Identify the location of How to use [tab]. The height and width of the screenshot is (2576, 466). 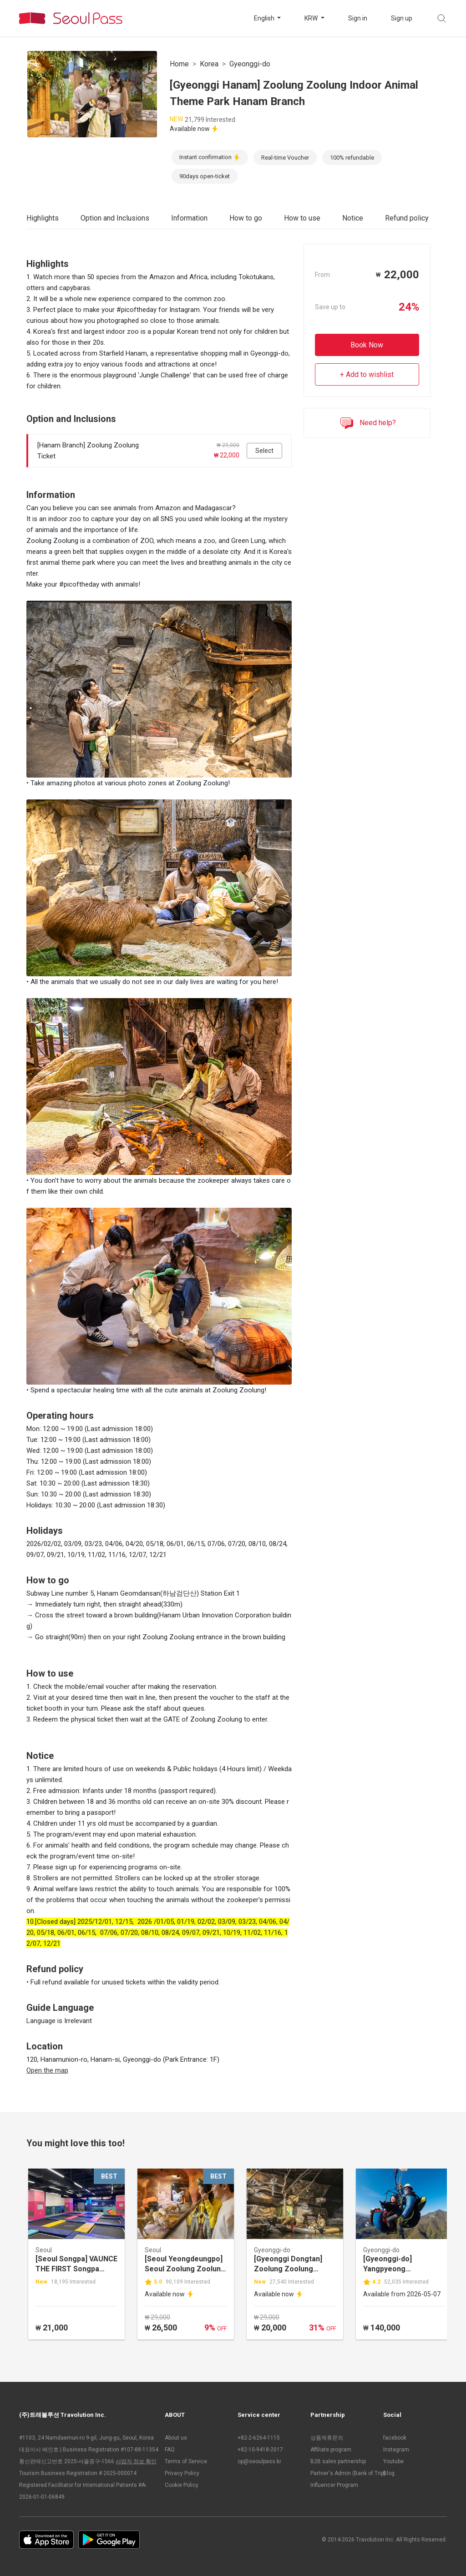
(302, 218).